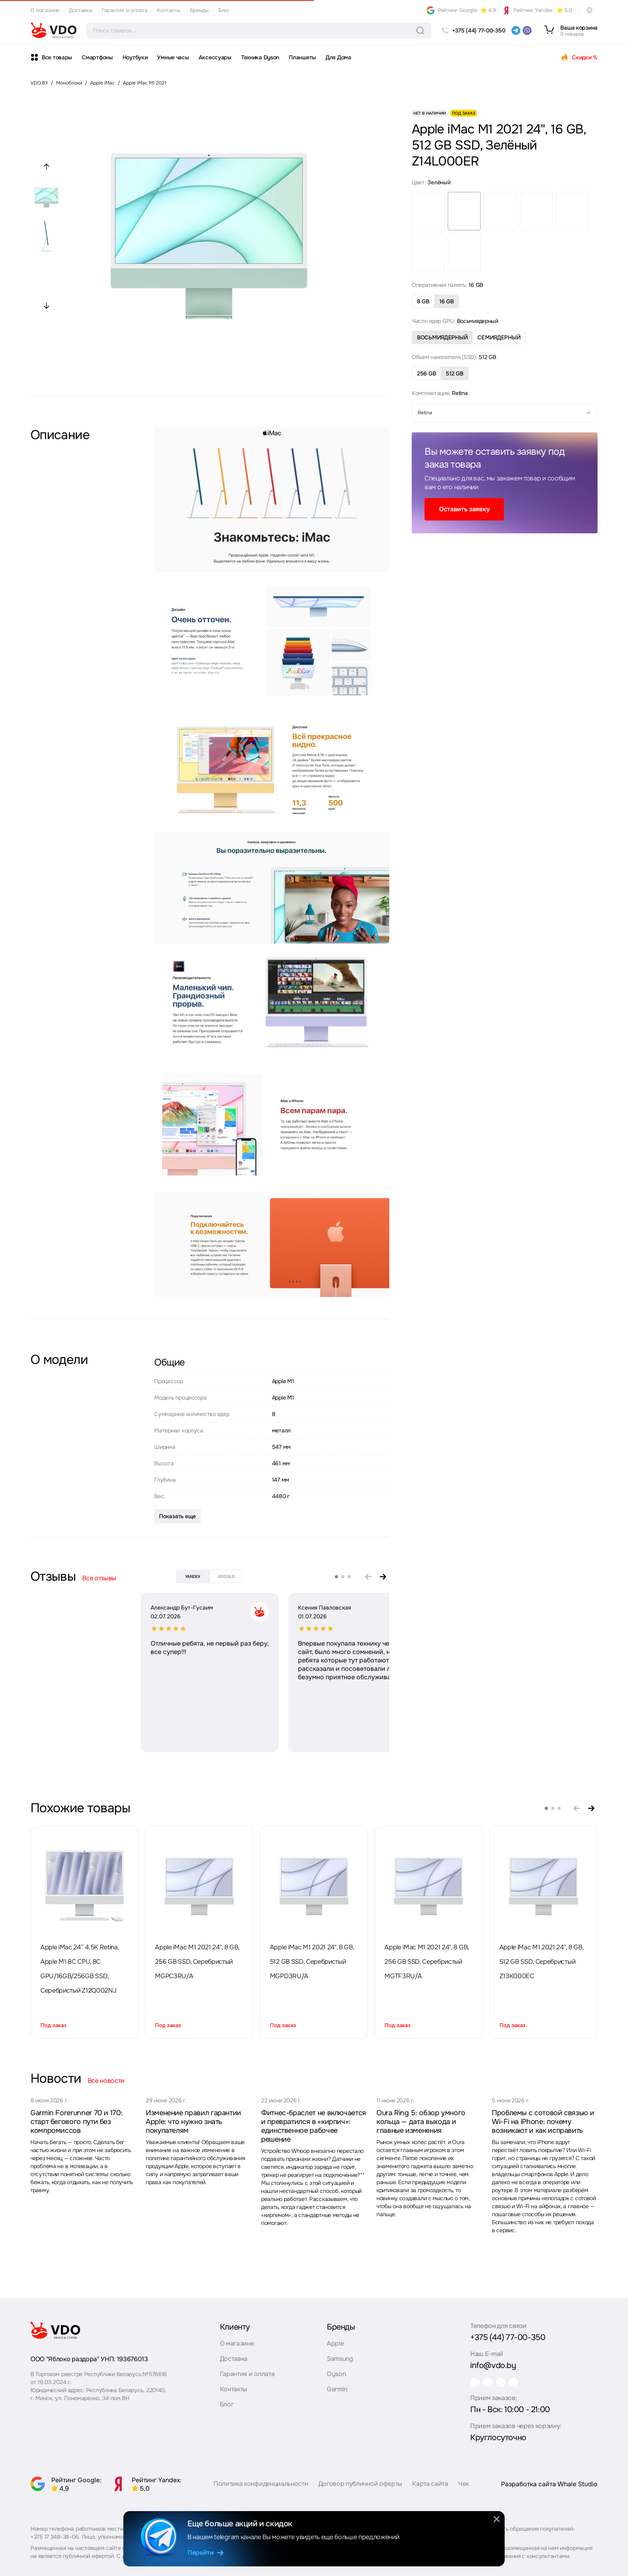  What do you see at coordinates (215, 57) in the screenshot?
I see `Аксессуары` at bounding box center [215, 57].